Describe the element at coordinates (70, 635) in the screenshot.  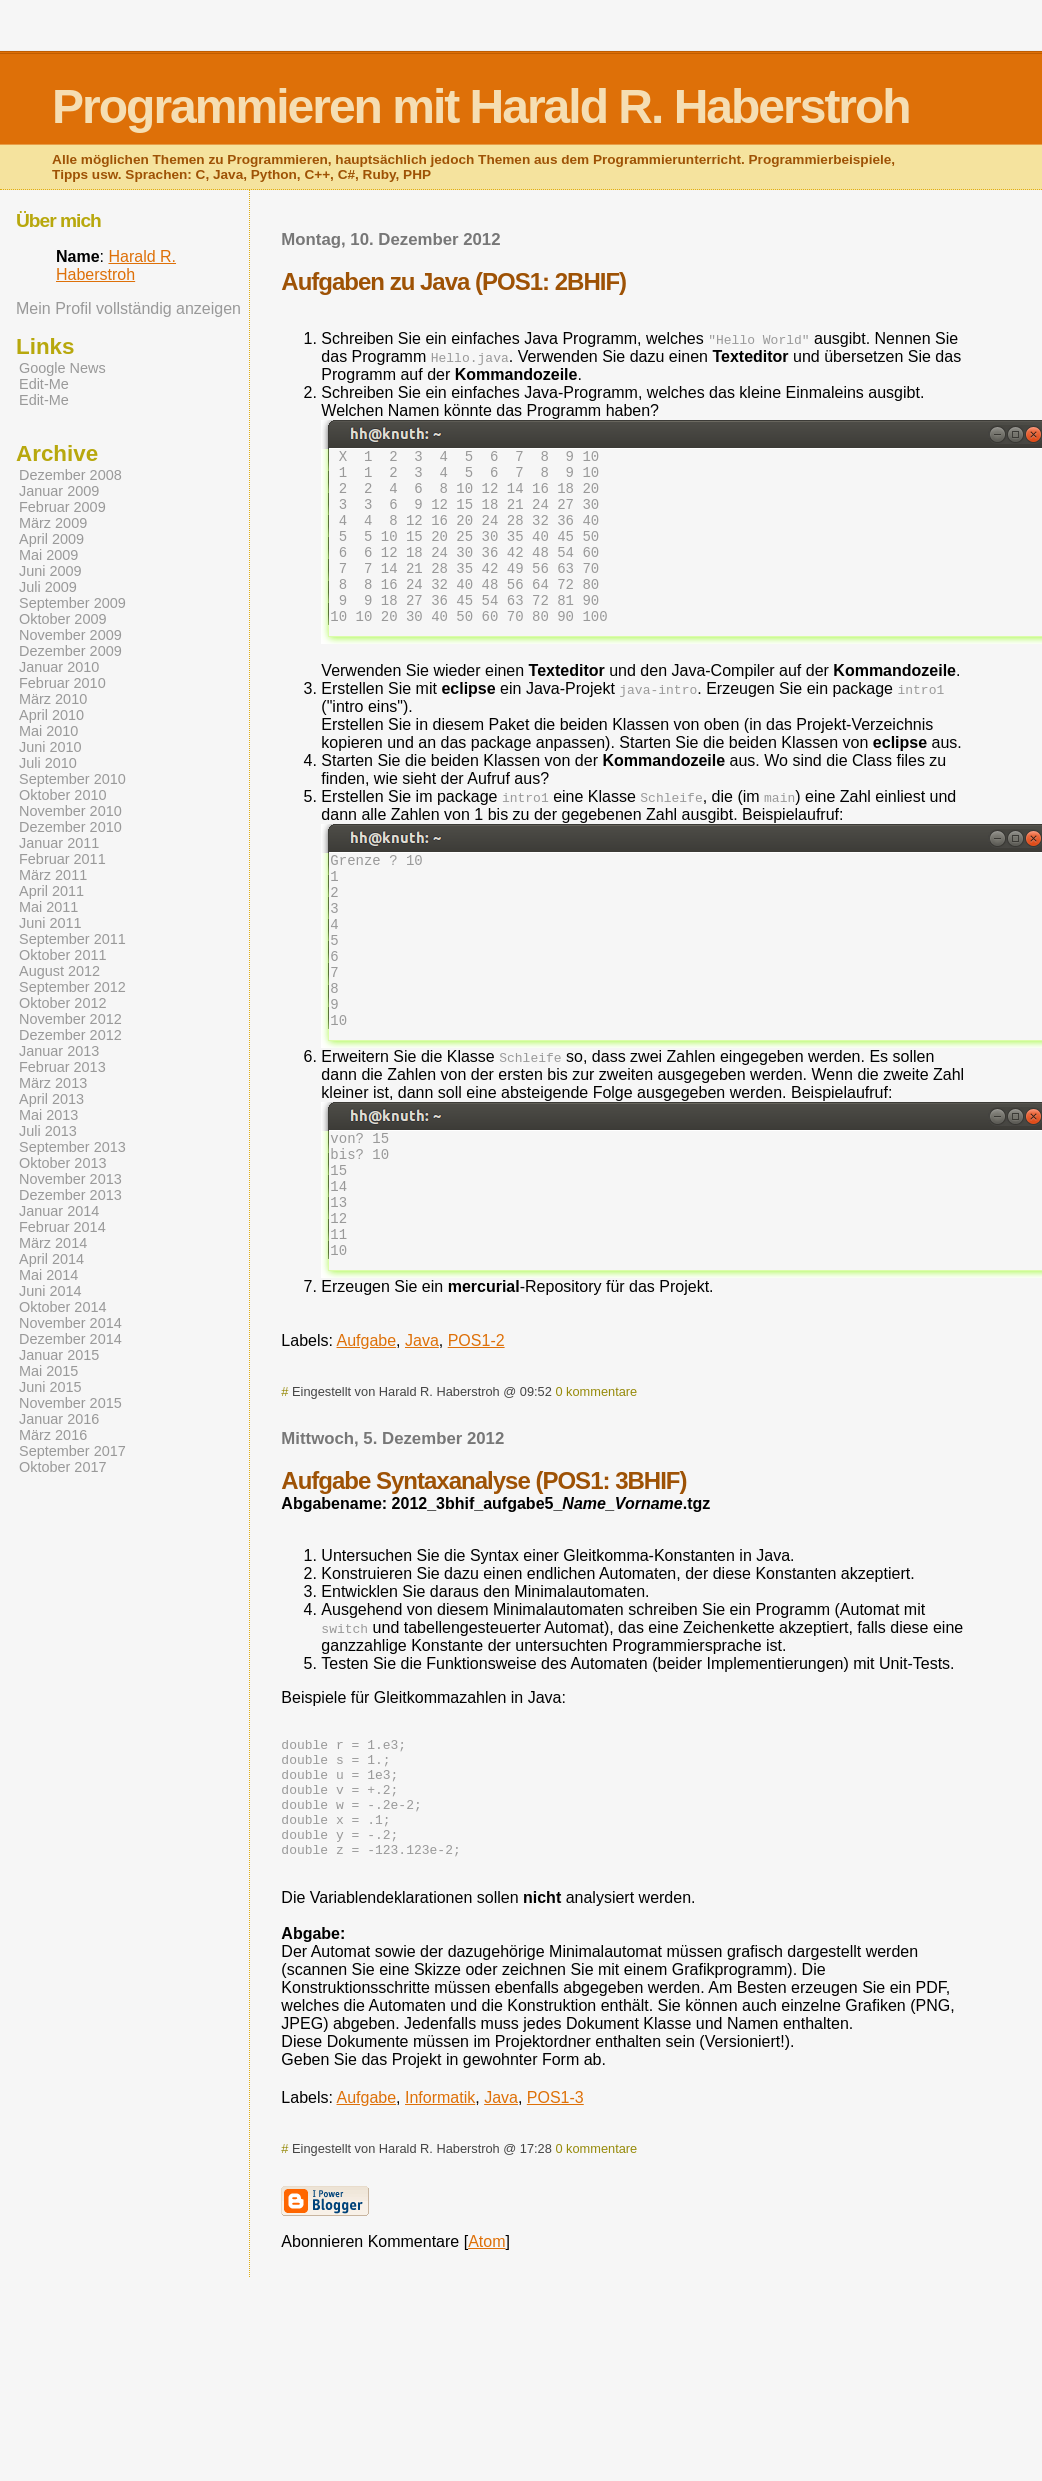
I see `November 2009` at that location.